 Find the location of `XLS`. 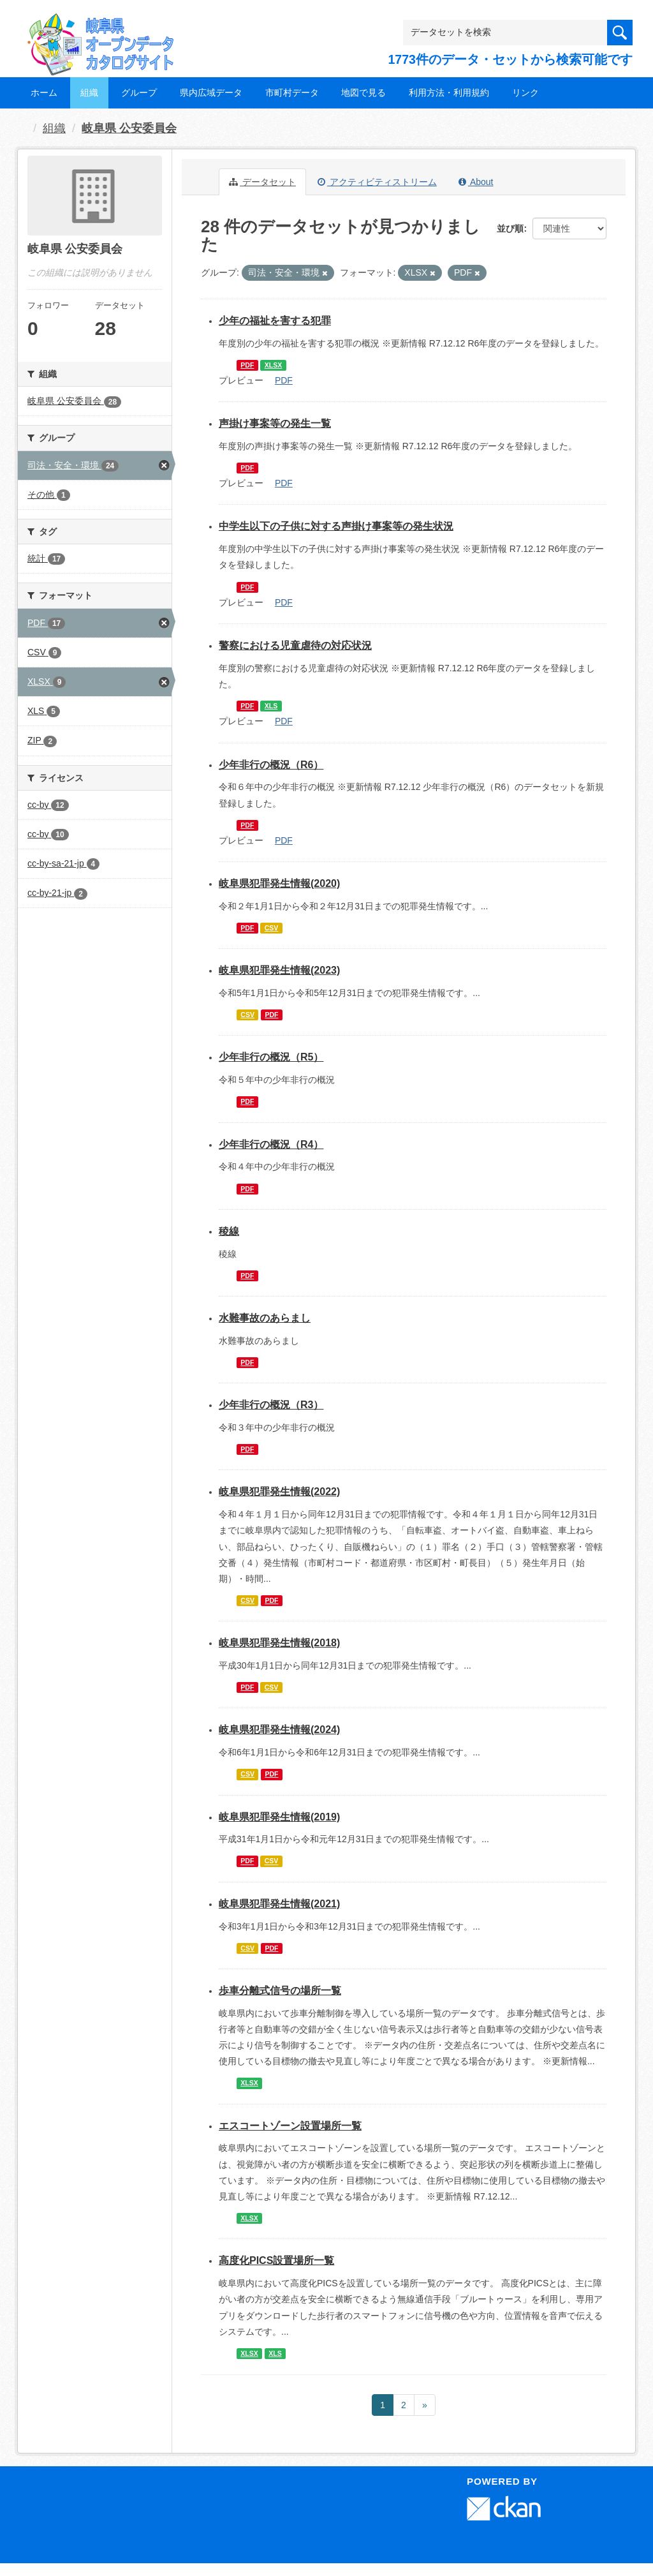

XLS is located at coordinates (271, 706).